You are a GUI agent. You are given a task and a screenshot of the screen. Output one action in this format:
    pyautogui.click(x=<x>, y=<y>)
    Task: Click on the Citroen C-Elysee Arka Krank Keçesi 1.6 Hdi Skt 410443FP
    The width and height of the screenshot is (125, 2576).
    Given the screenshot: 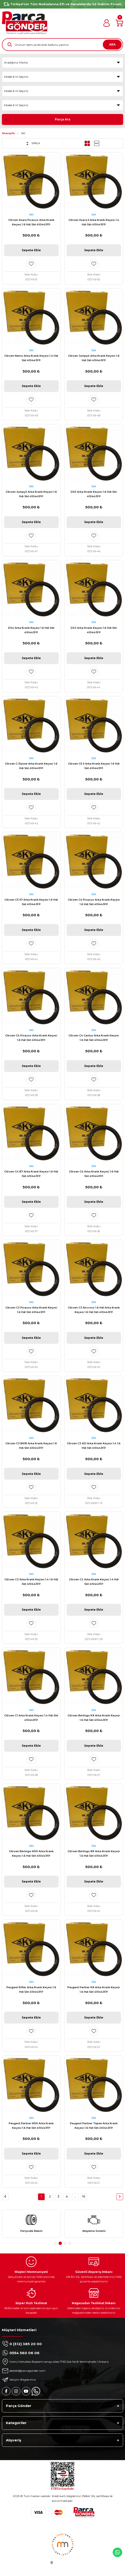 What is the action you would take?
    pyautogui.click(x=31, y=766)
    